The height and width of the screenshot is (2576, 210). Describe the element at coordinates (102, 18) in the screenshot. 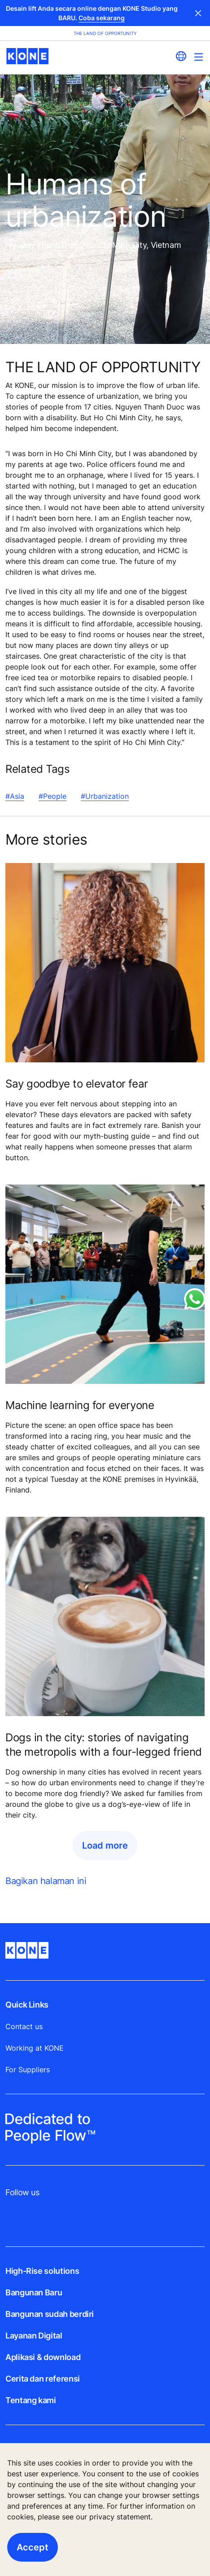

I see `Coba sekarang` at that location.